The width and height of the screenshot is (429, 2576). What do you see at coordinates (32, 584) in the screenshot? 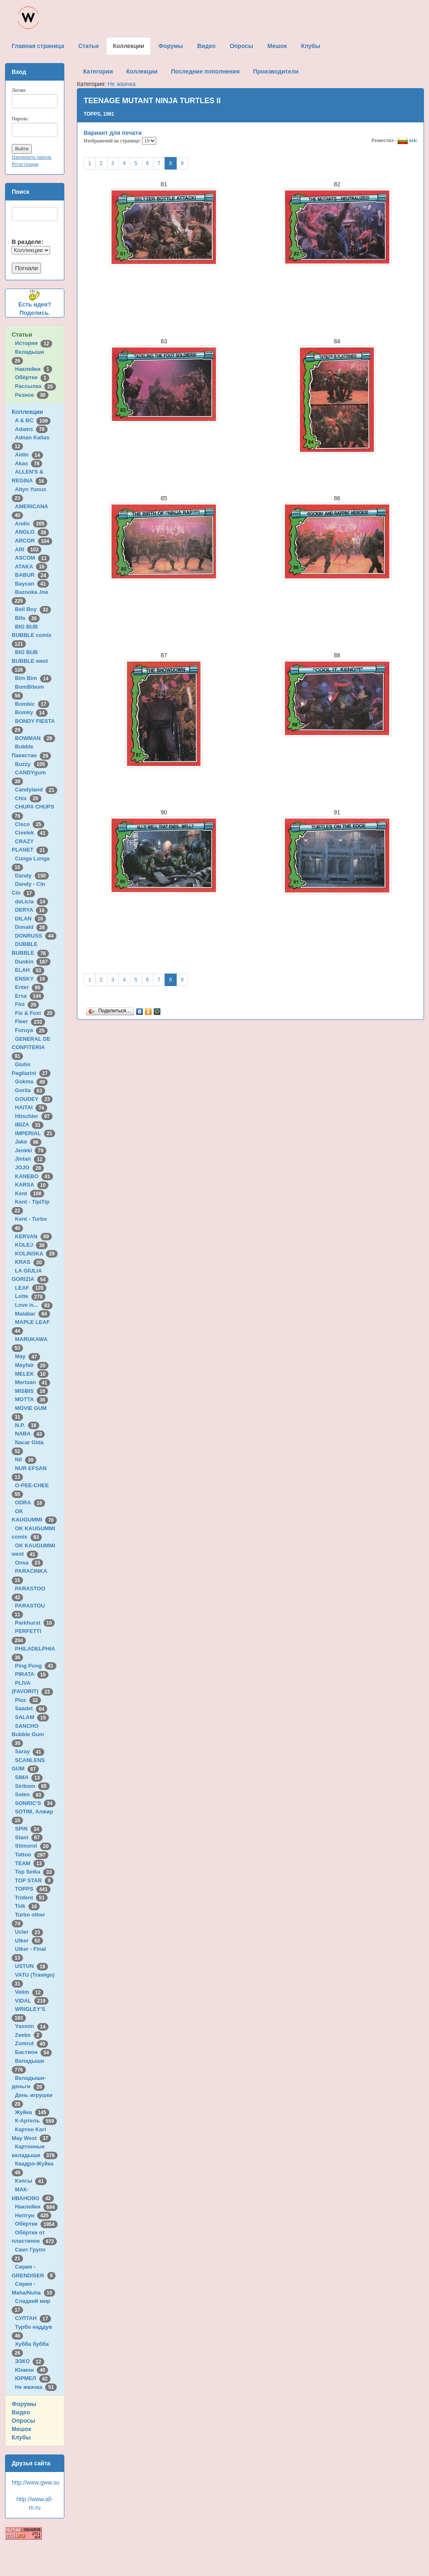
I see `Baycan` at bounding box center [32, 584].